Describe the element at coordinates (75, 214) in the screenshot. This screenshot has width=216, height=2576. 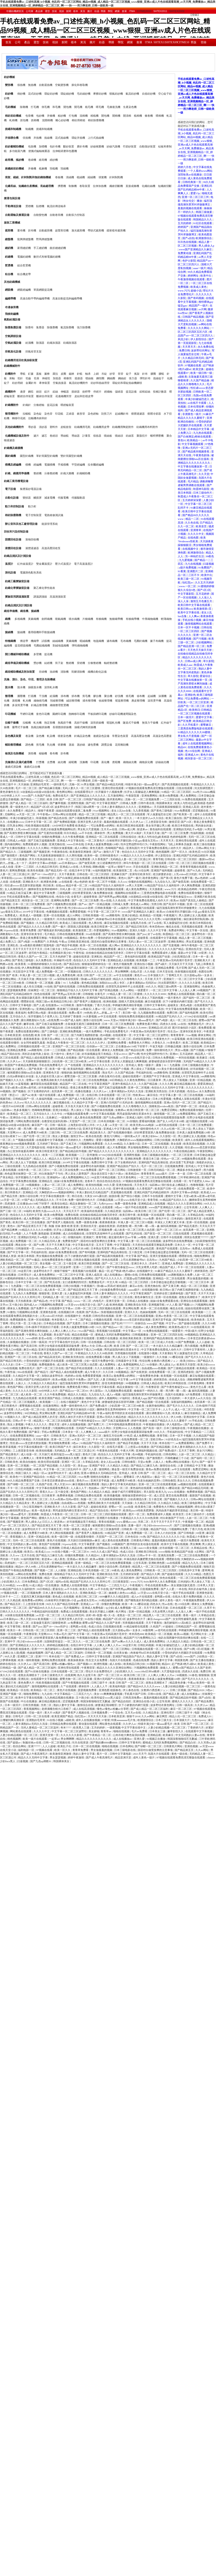
I see `自動張力控制器` at that location.